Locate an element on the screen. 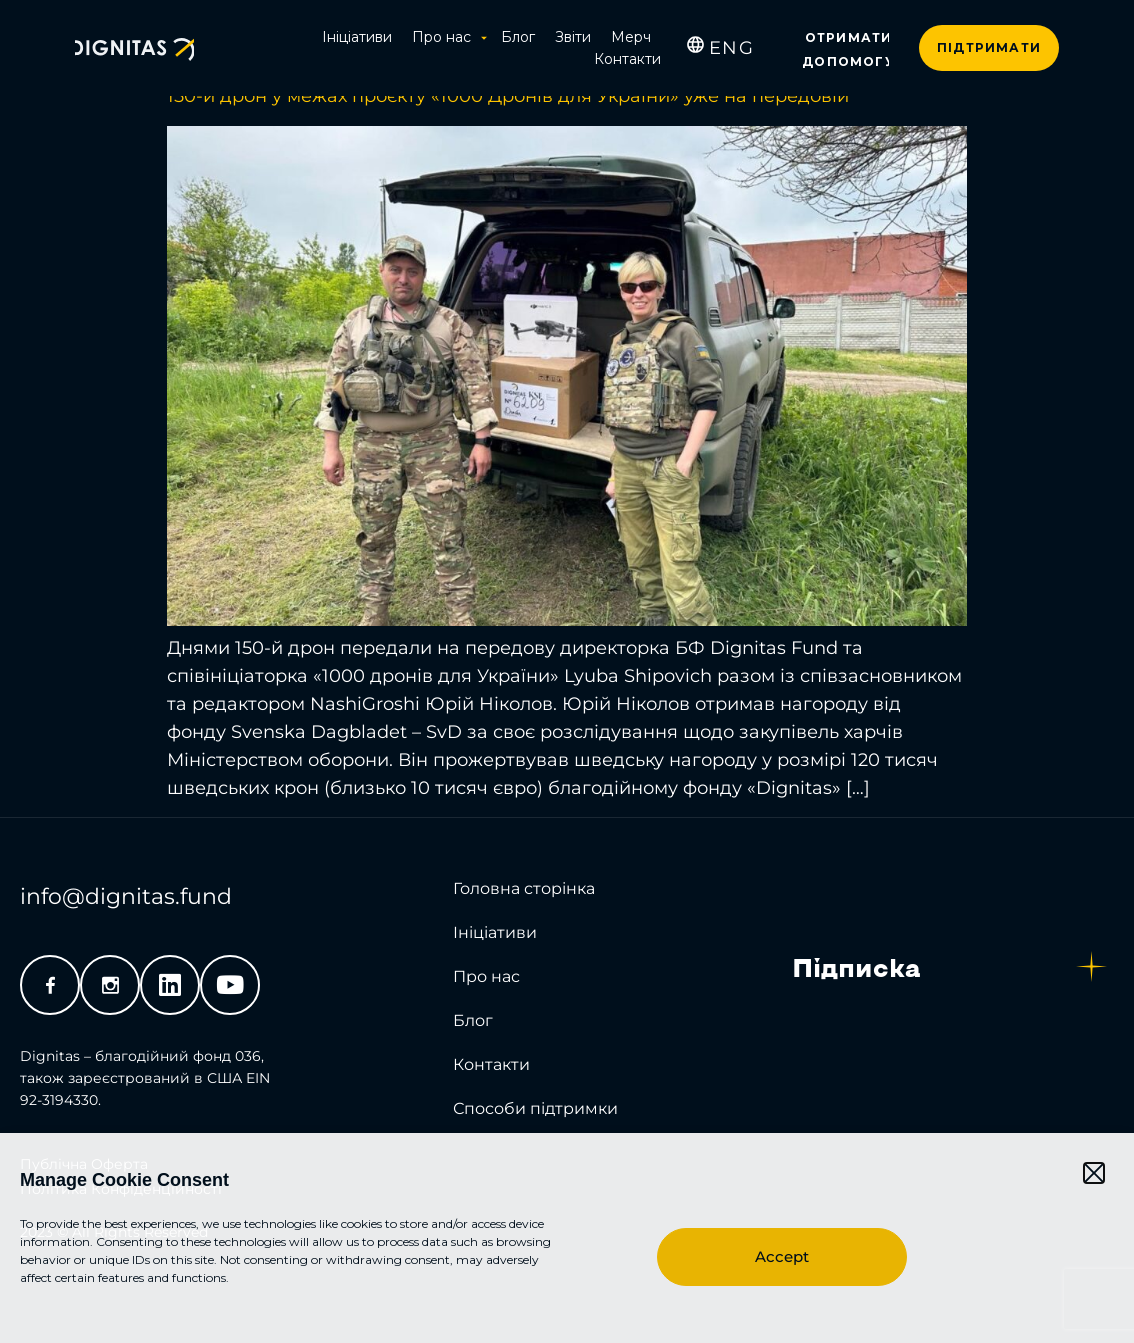  [menuitem] is located at coordinates (731, 48).